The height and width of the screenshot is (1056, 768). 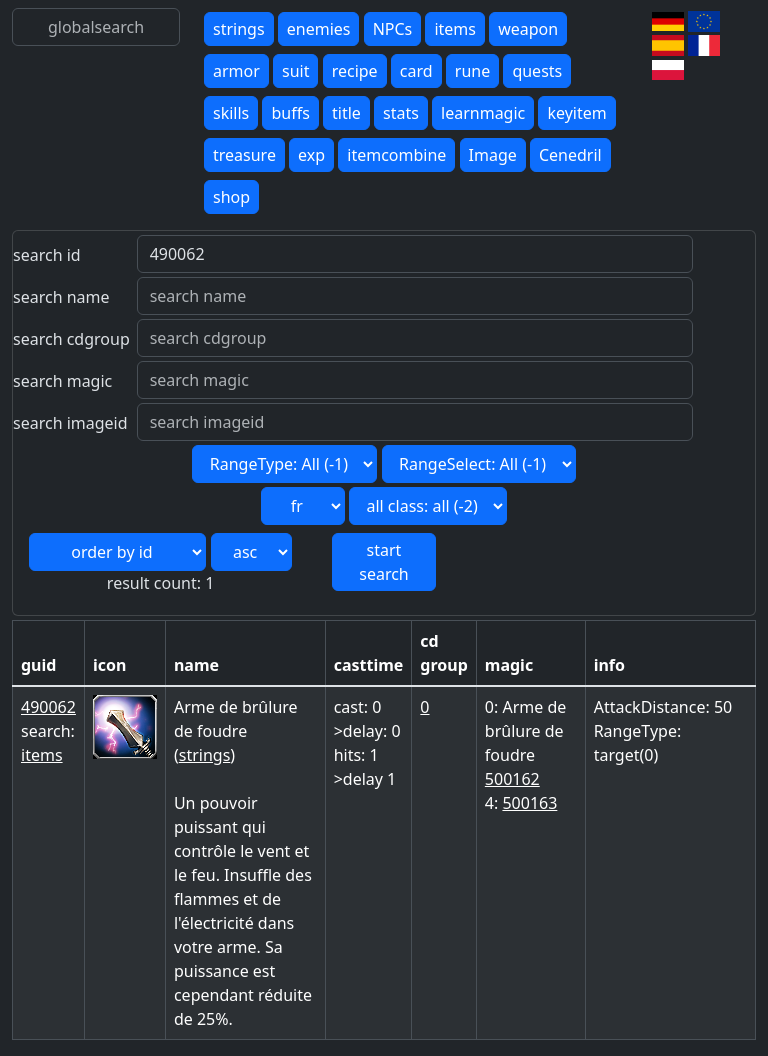 What do you see at coordinates (493, 155) in the screenshot?
I see `Image` at bounding box center [493, 155].